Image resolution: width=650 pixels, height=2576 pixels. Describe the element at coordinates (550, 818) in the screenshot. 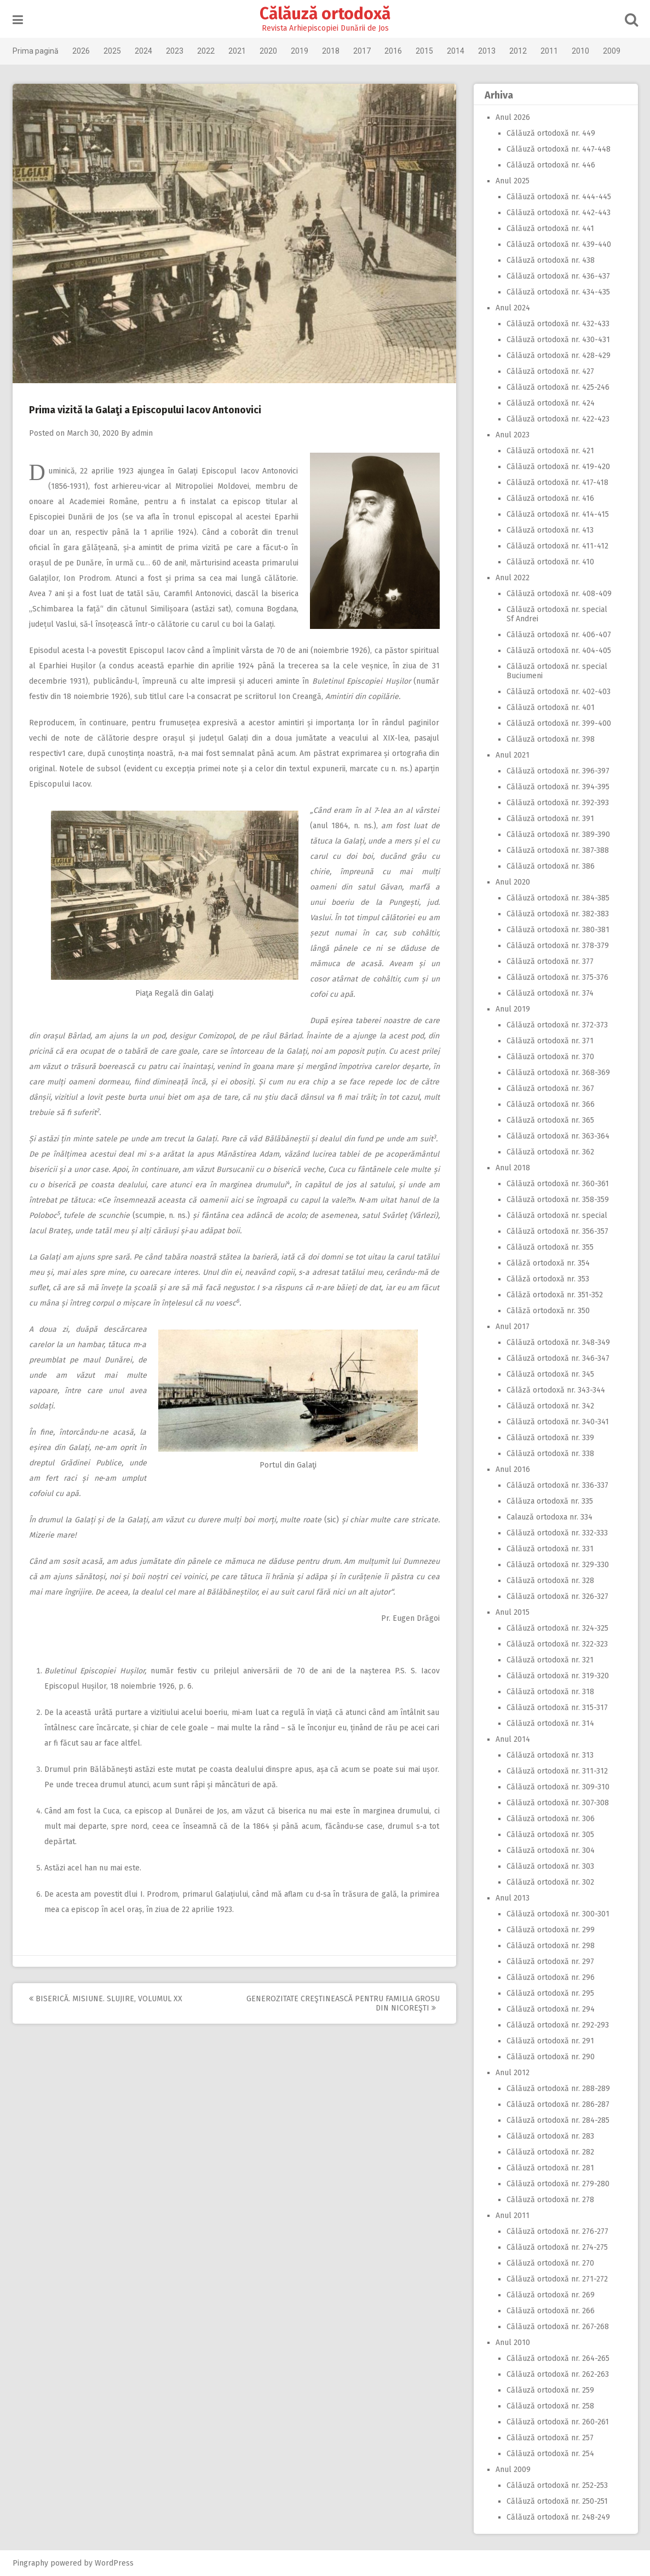

I see `Călăuză ortodoxă nr. 391` at that location.